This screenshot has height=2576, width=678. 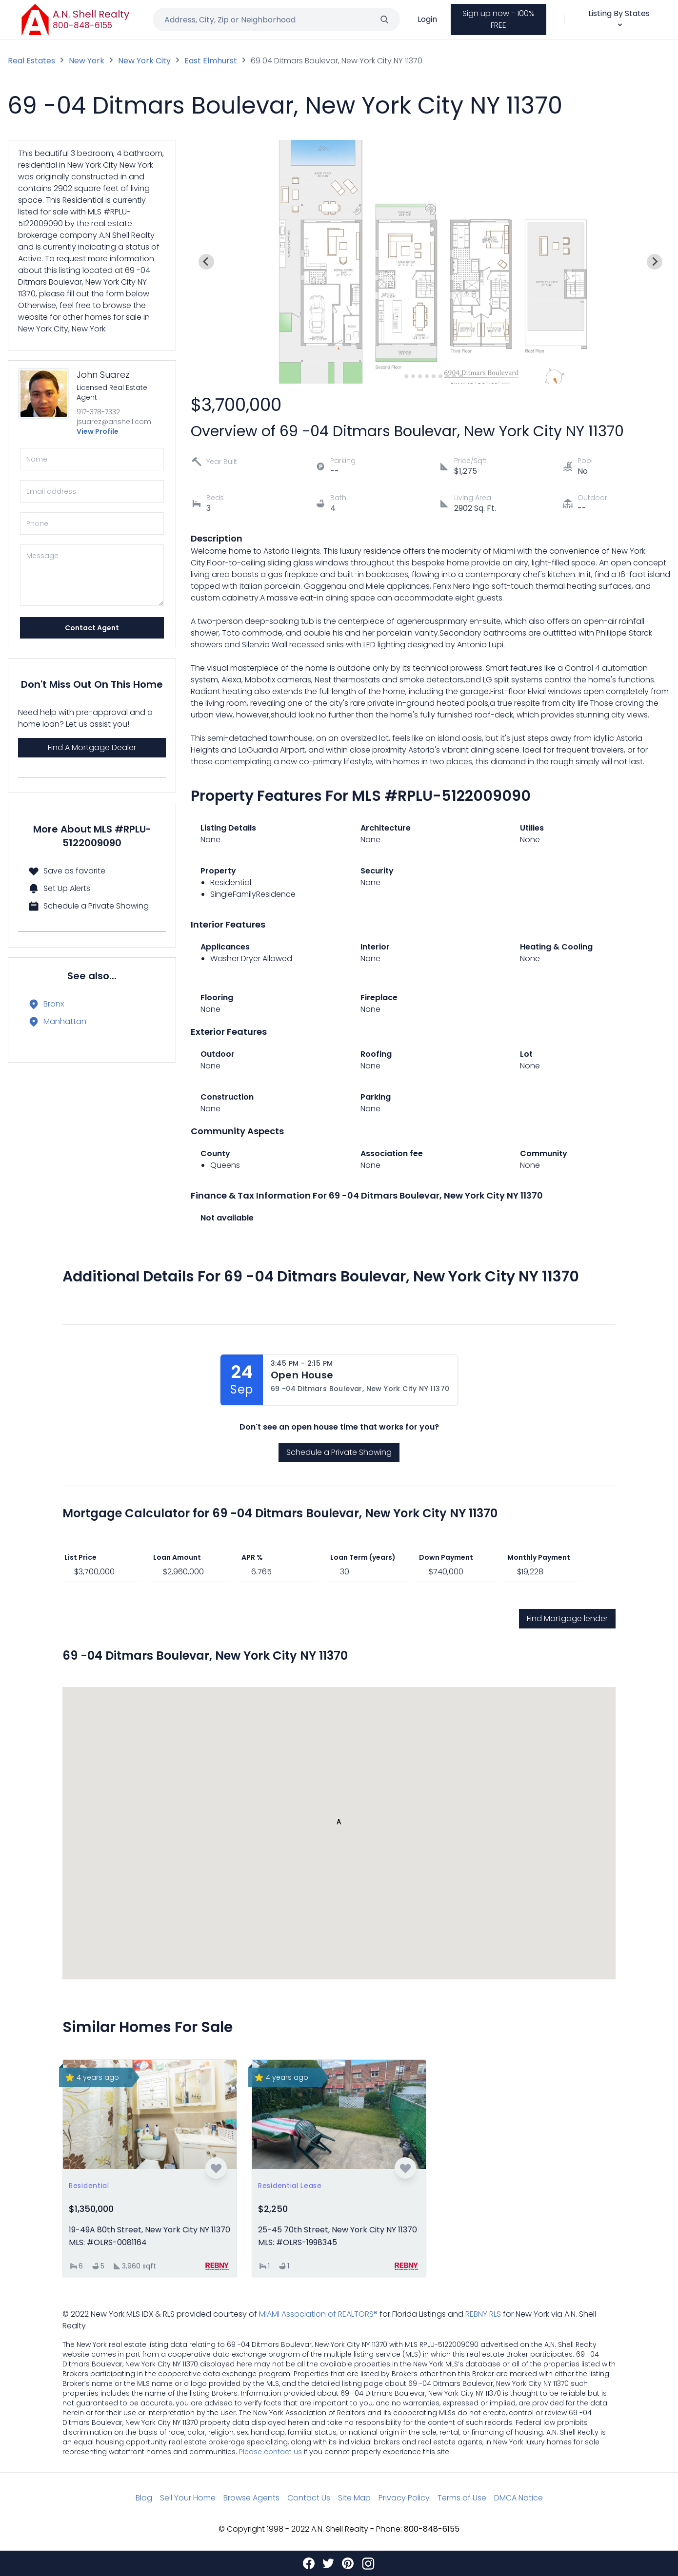 What do you see at coordinates (462, 2497) in the screenshot?
I see `Terms of Use` at bounding box center [462, 2497].